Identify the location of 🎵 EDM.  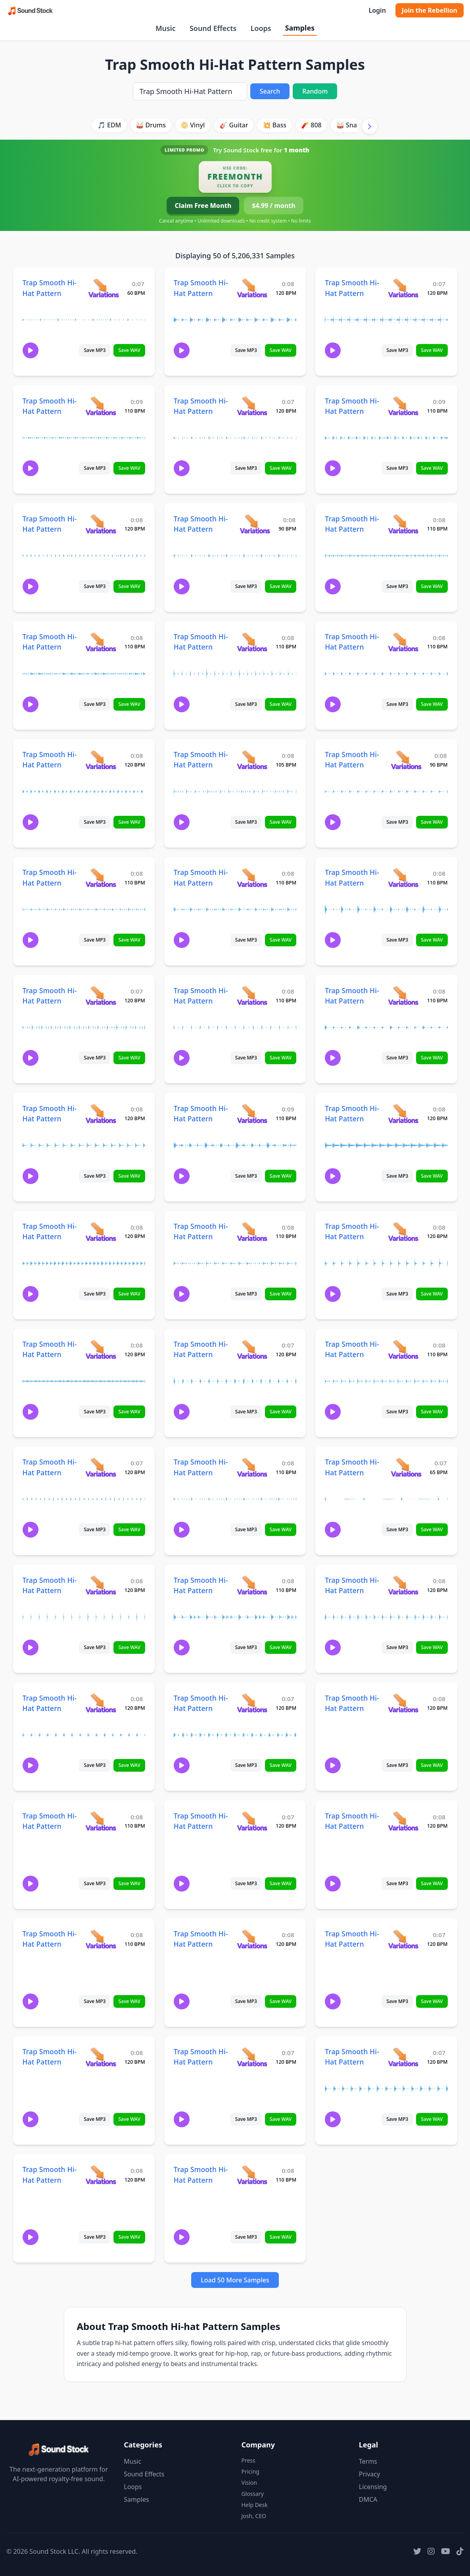
(109, 125).